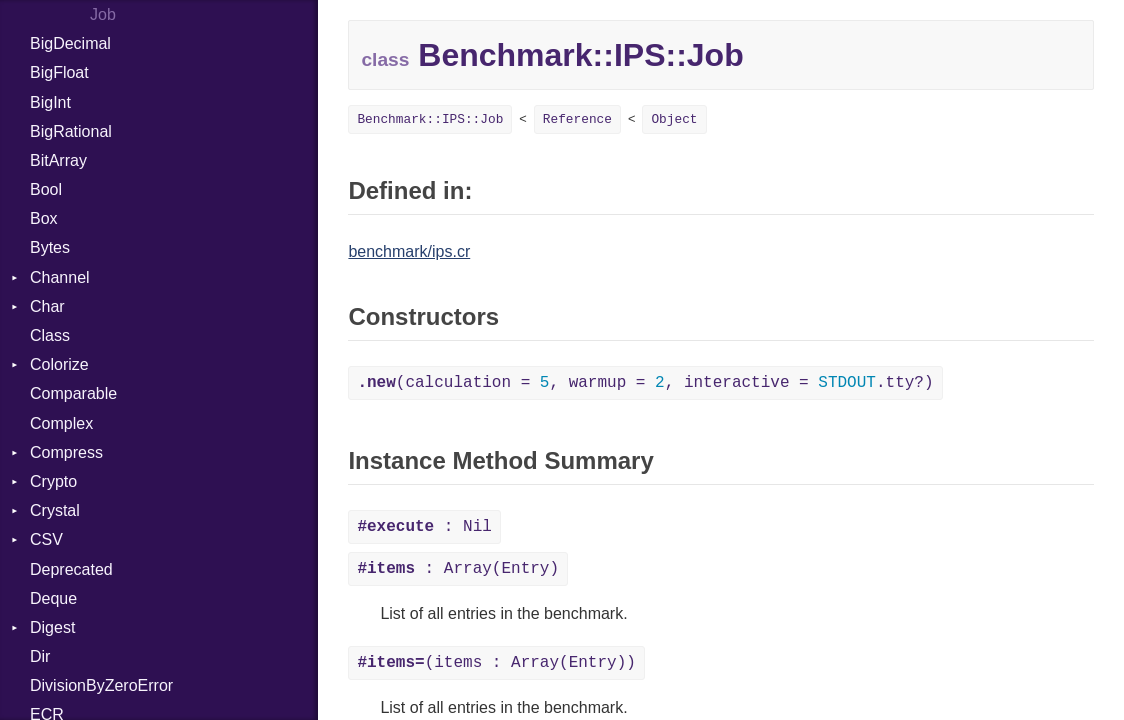 This screenshot has height=720, width=1124. Describe the element at coordinates (47, 306) in the screenshot. I see `Char` at that location.